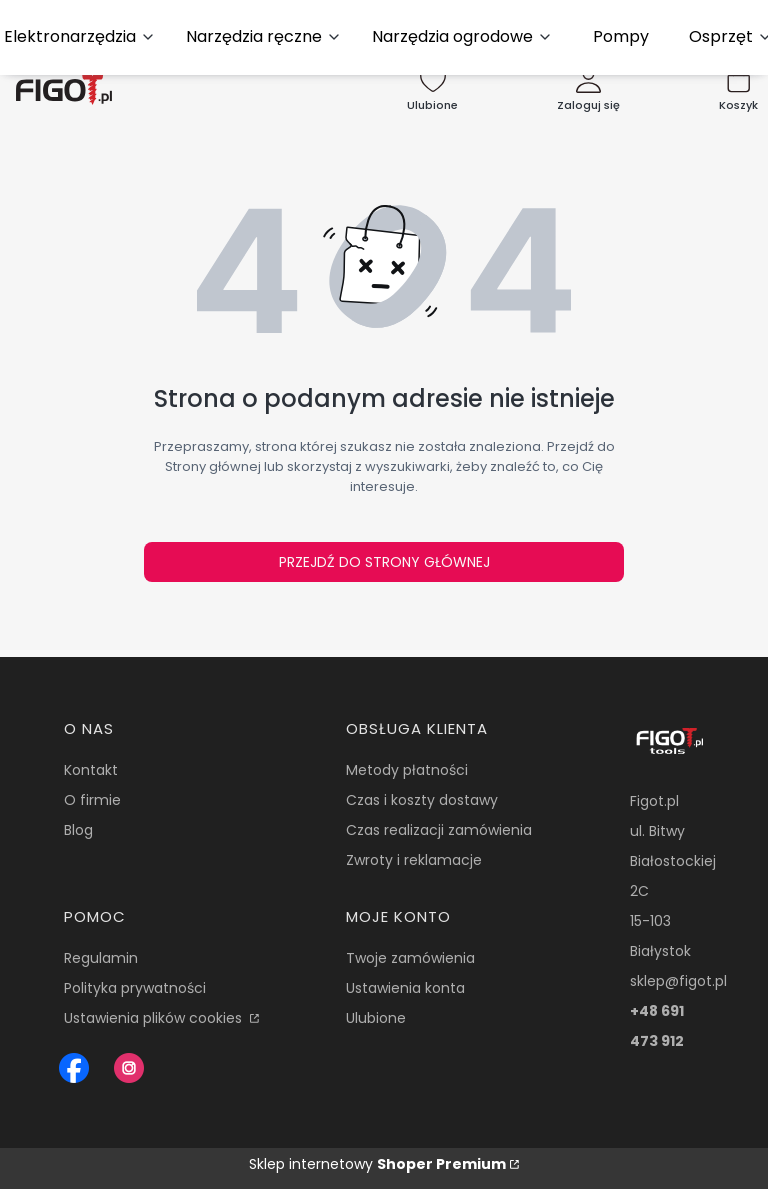 The width and height of the screenshot is (768, 1189). What do you see at coordinates (384, 562) in the screenshot?
I see `Przejdź do Strony głównej` at bounding box center [384, 562].